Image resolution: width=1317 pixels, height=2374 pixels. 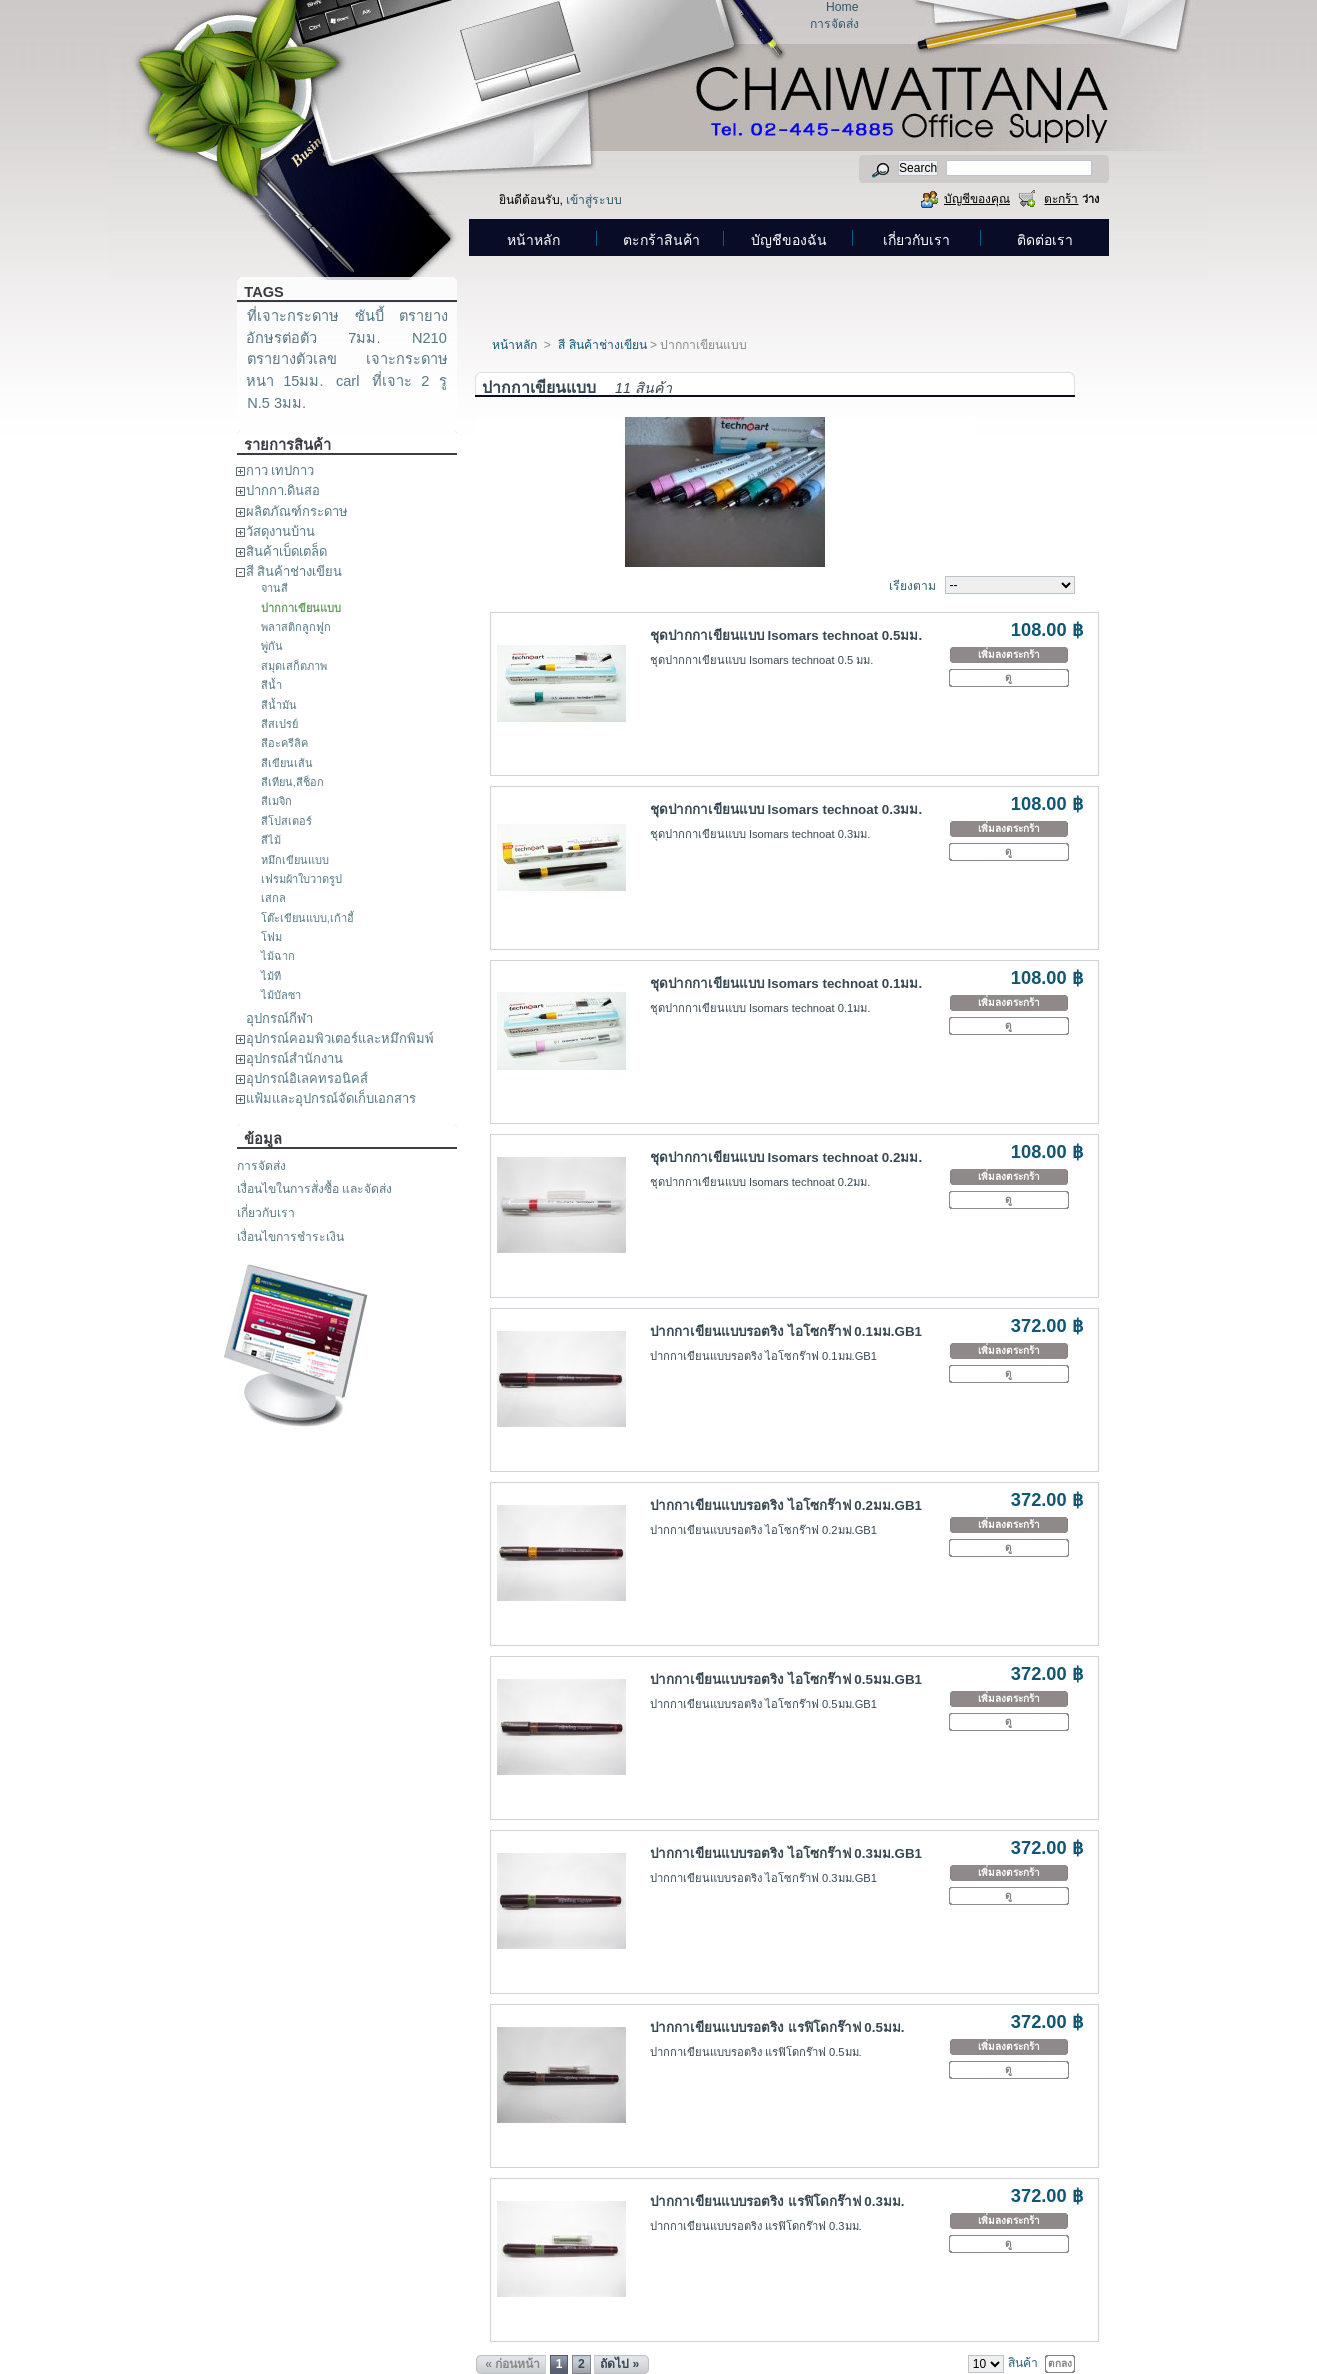 I want to click on ชุดปากกาเขียนแบบ Isomars technoat 0.5 มม., so click(x=762, y=660).